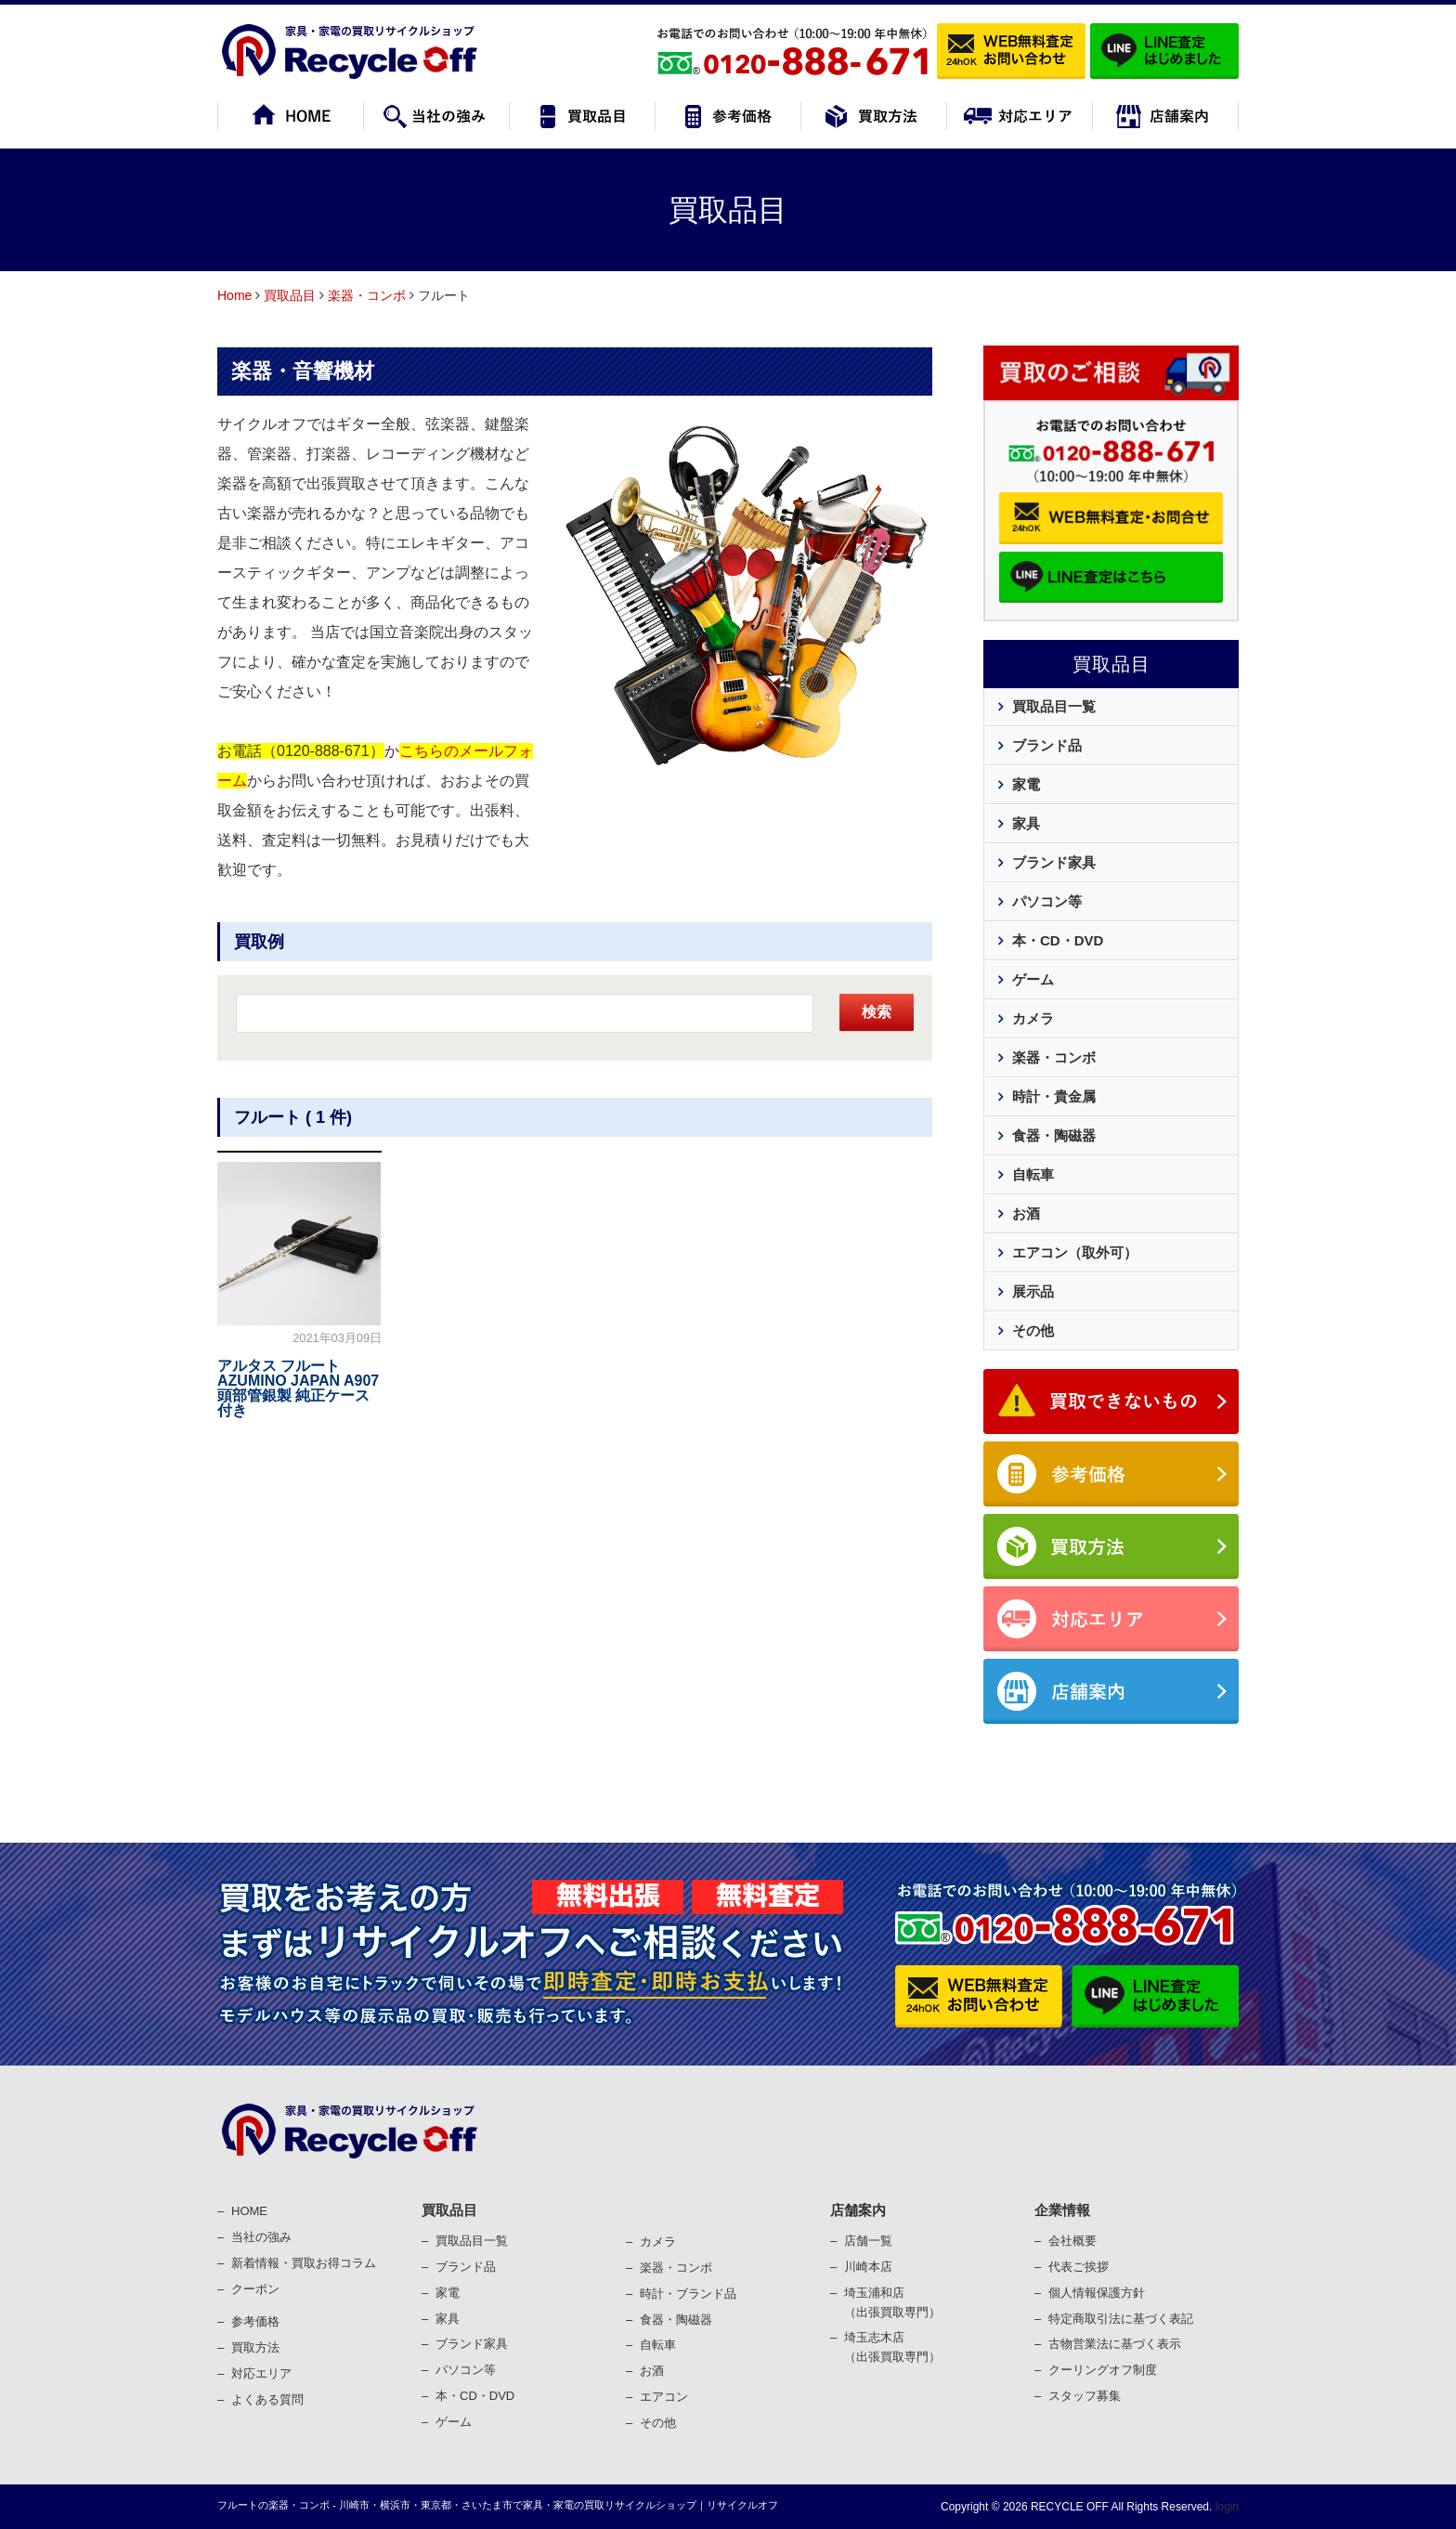  Describe the element at coordinates (1026, 823) in the screenshot. I see `家具` at that location.